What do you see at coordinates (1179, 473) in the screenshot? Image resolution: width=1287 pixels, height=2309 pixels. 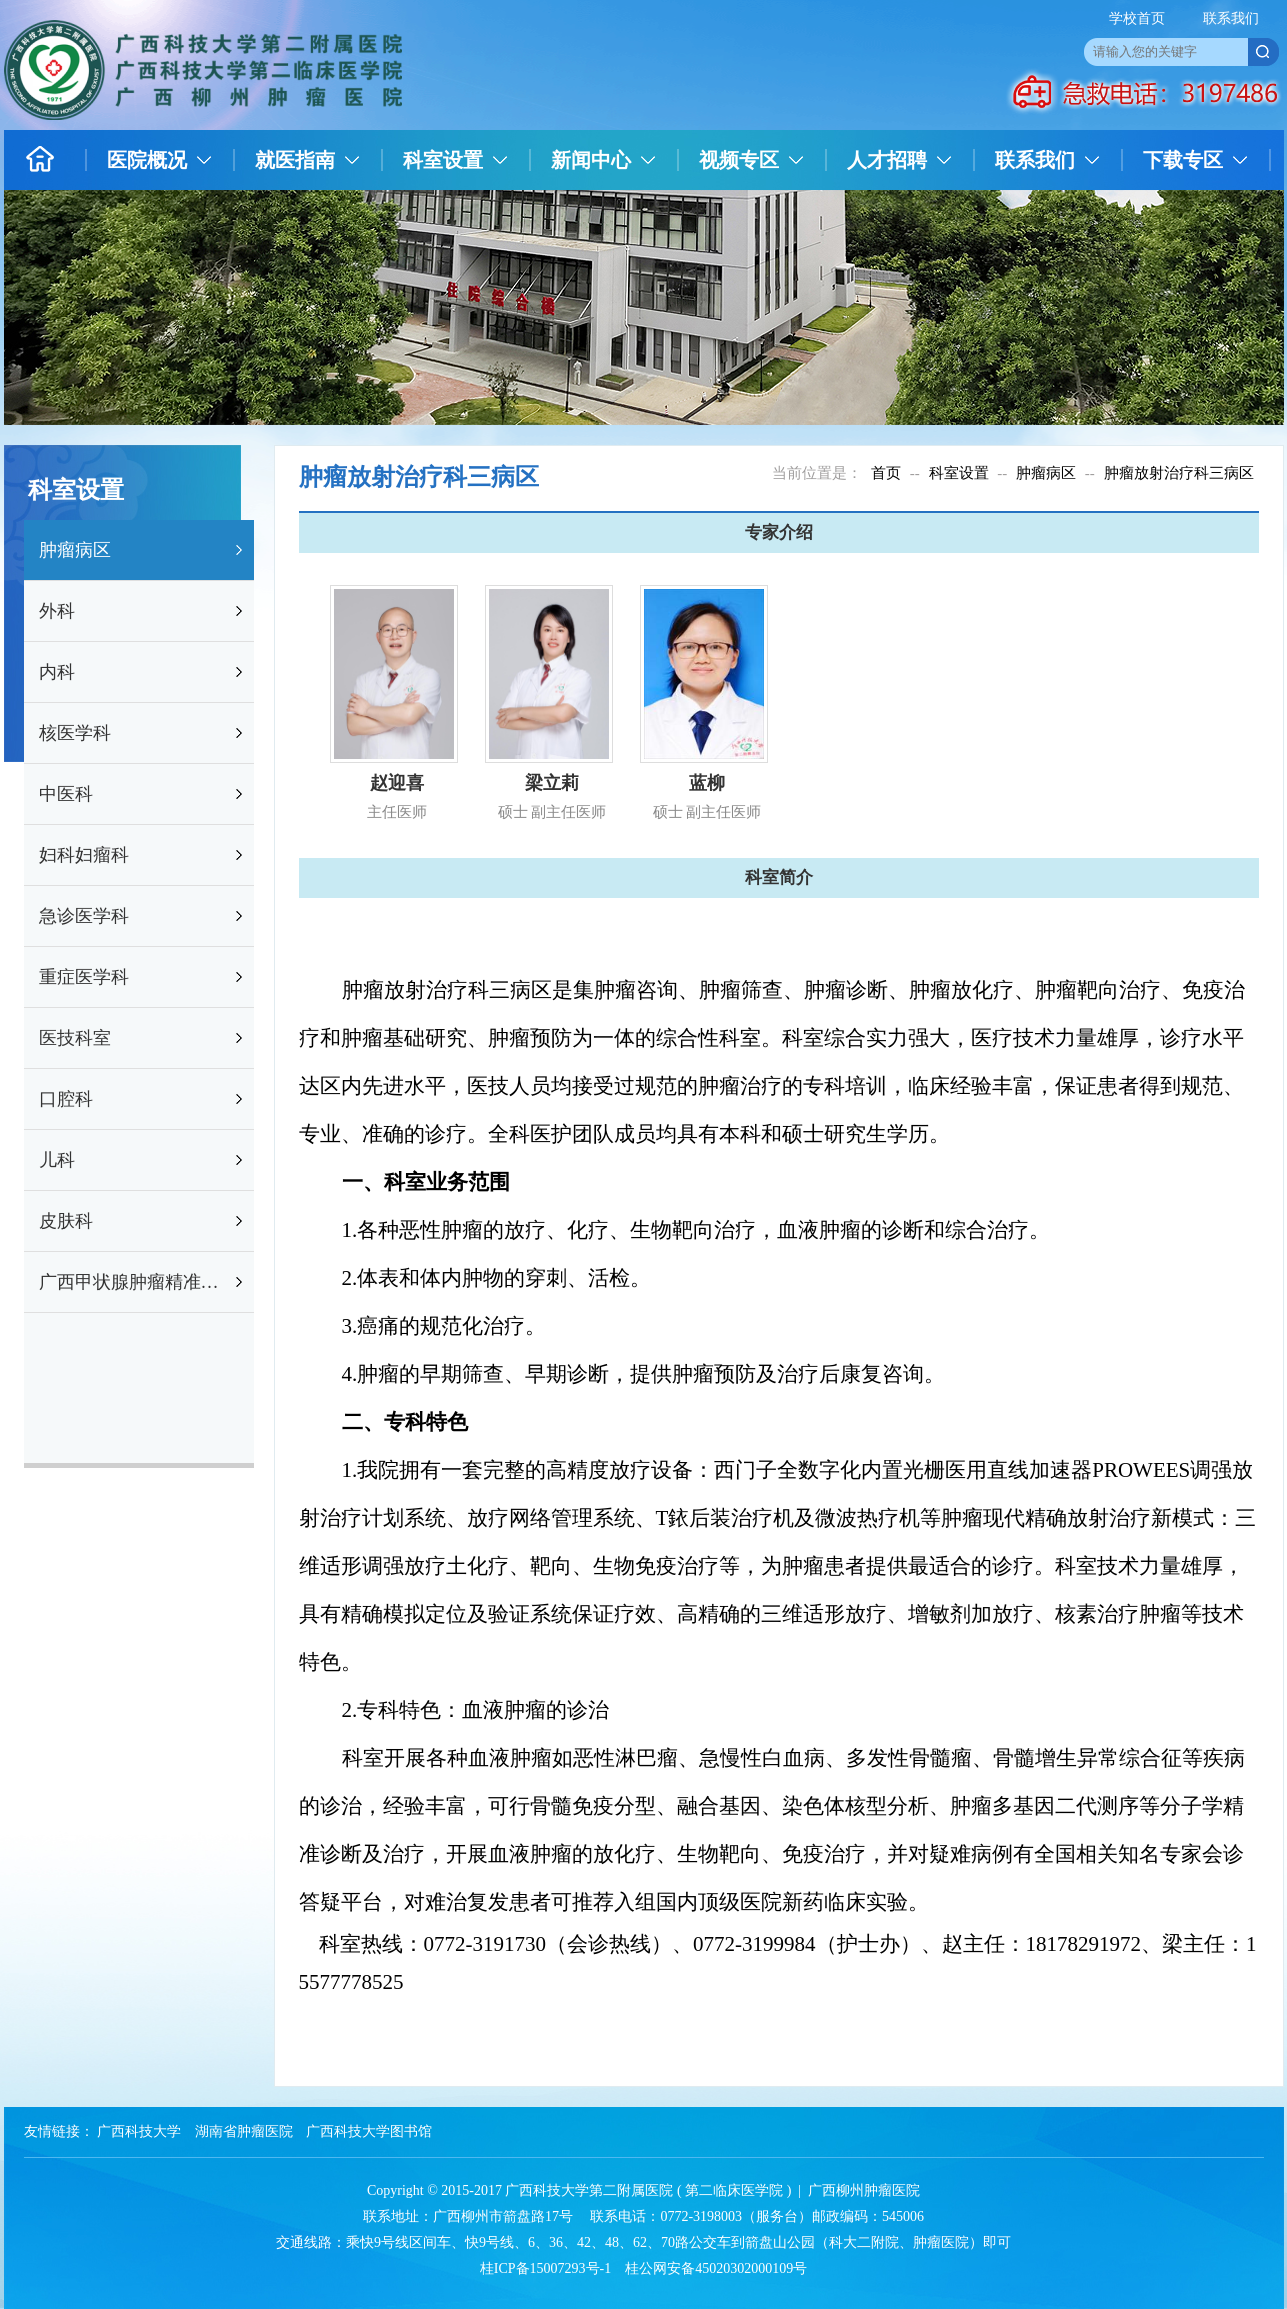 I see `肿瘤放射治疗科三病区` at bounding box center [1179, 473].